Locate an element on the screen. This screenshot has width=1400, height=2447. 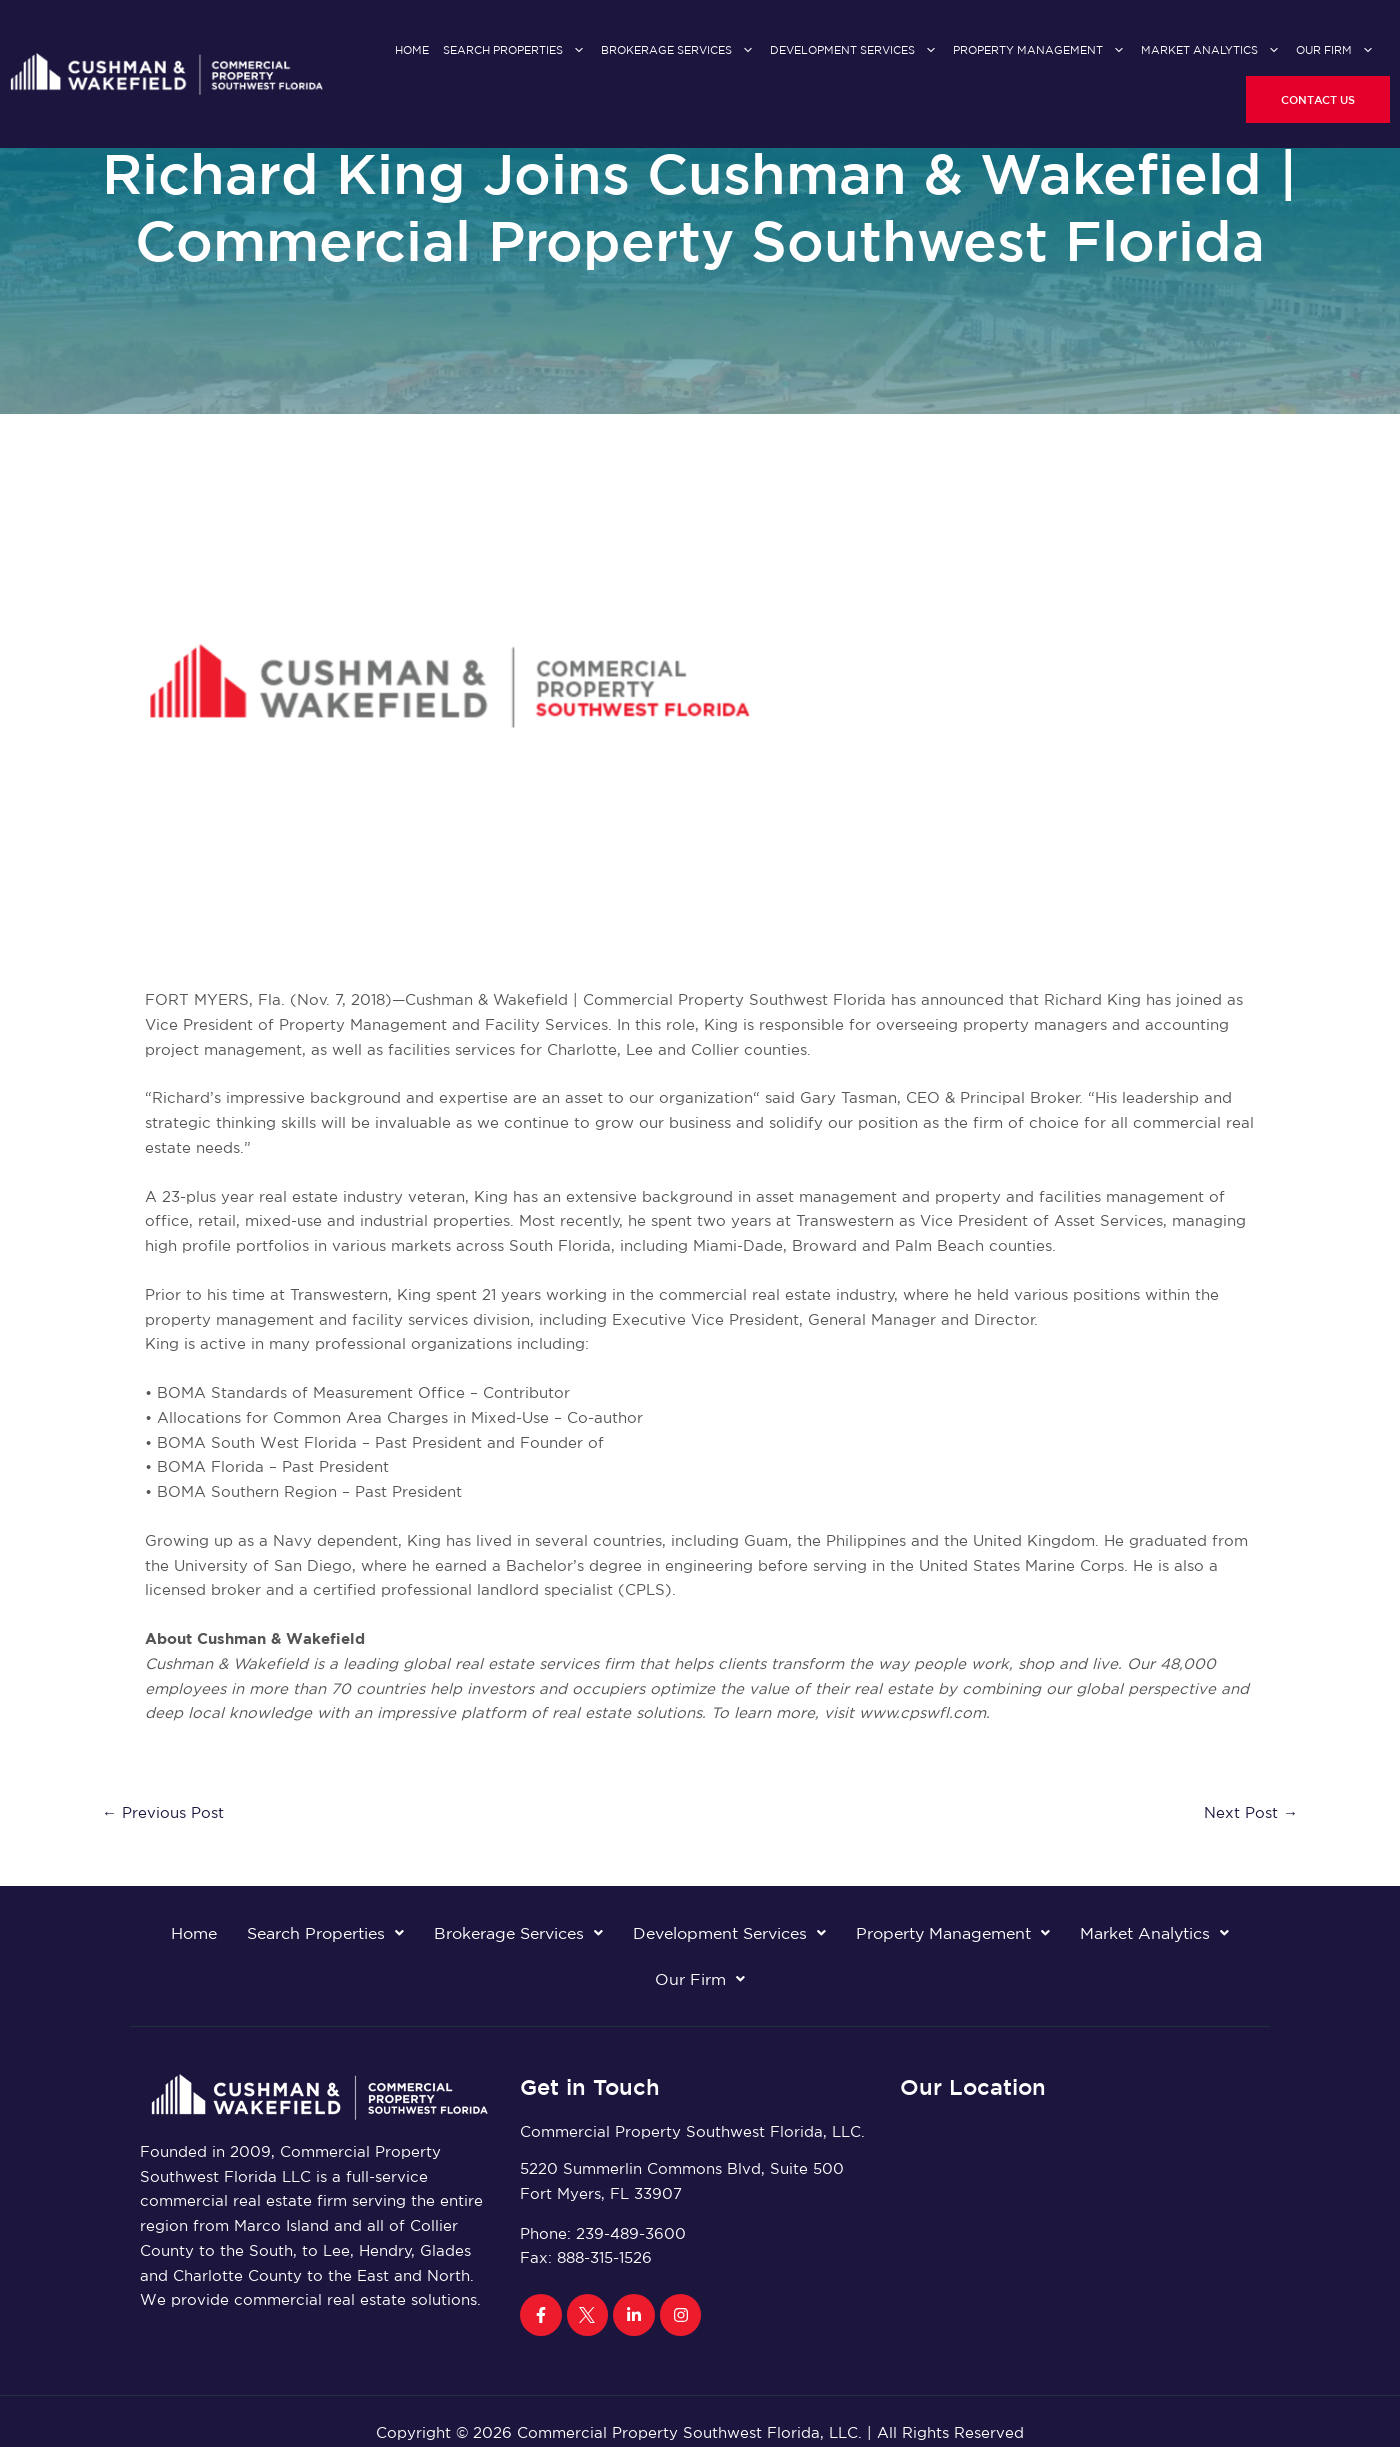
Property Management is located at coordinates (1040, 50).